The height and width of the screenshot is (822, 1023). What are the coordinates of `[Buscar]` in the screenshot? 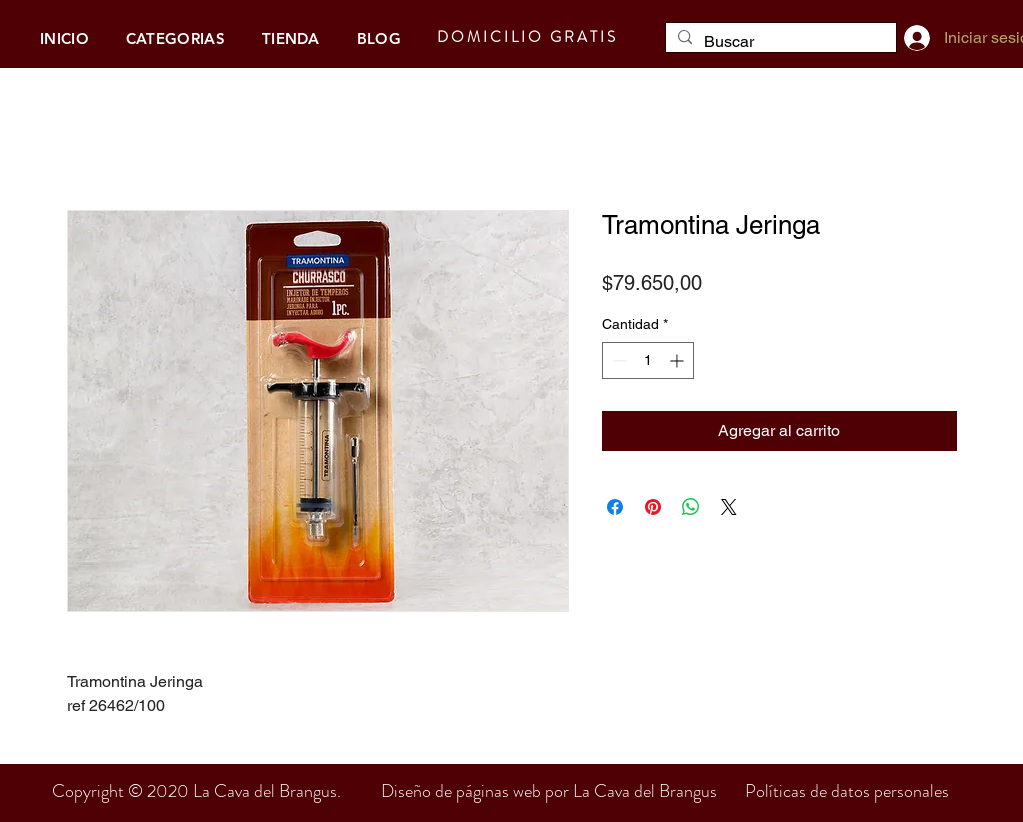 It's located at (779, 42).